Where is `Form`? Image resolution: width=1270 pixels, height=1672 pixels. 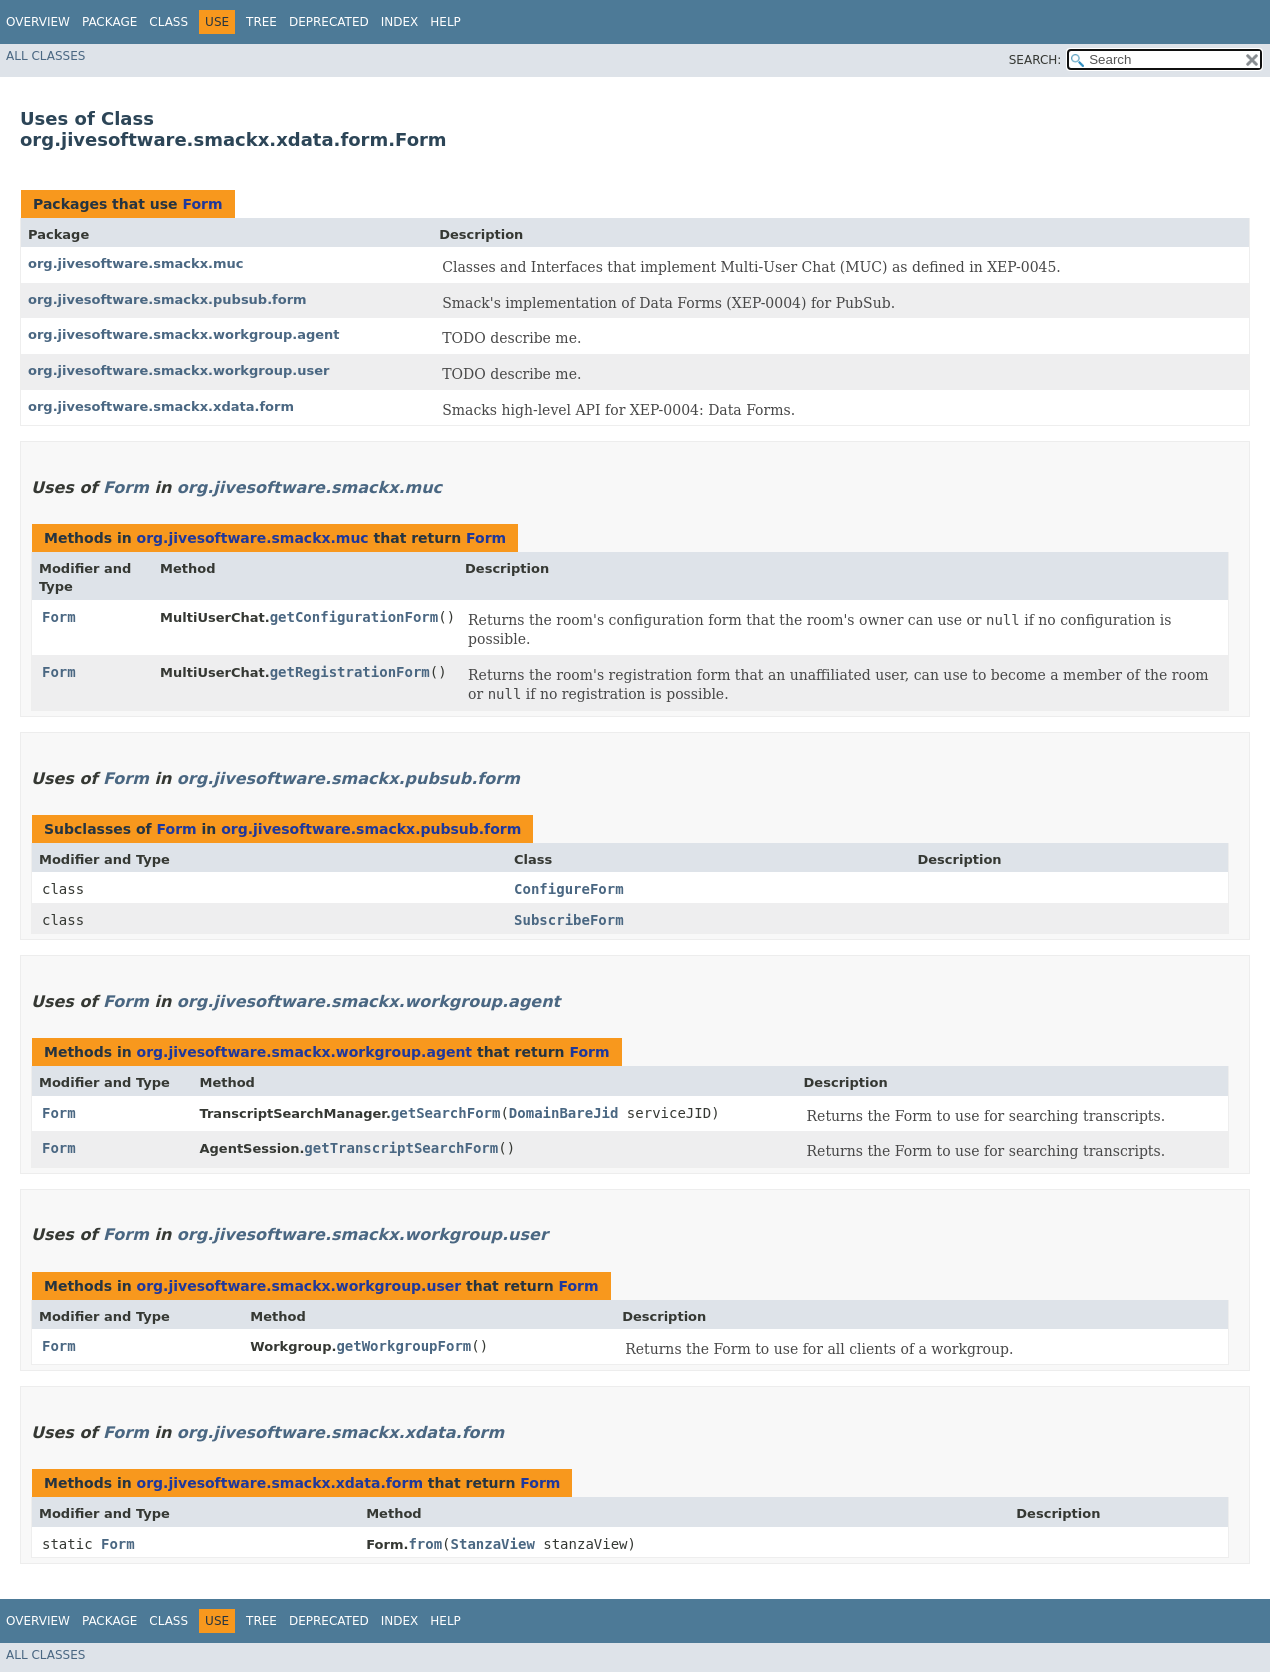
Form is located at coordinates (202, 204).